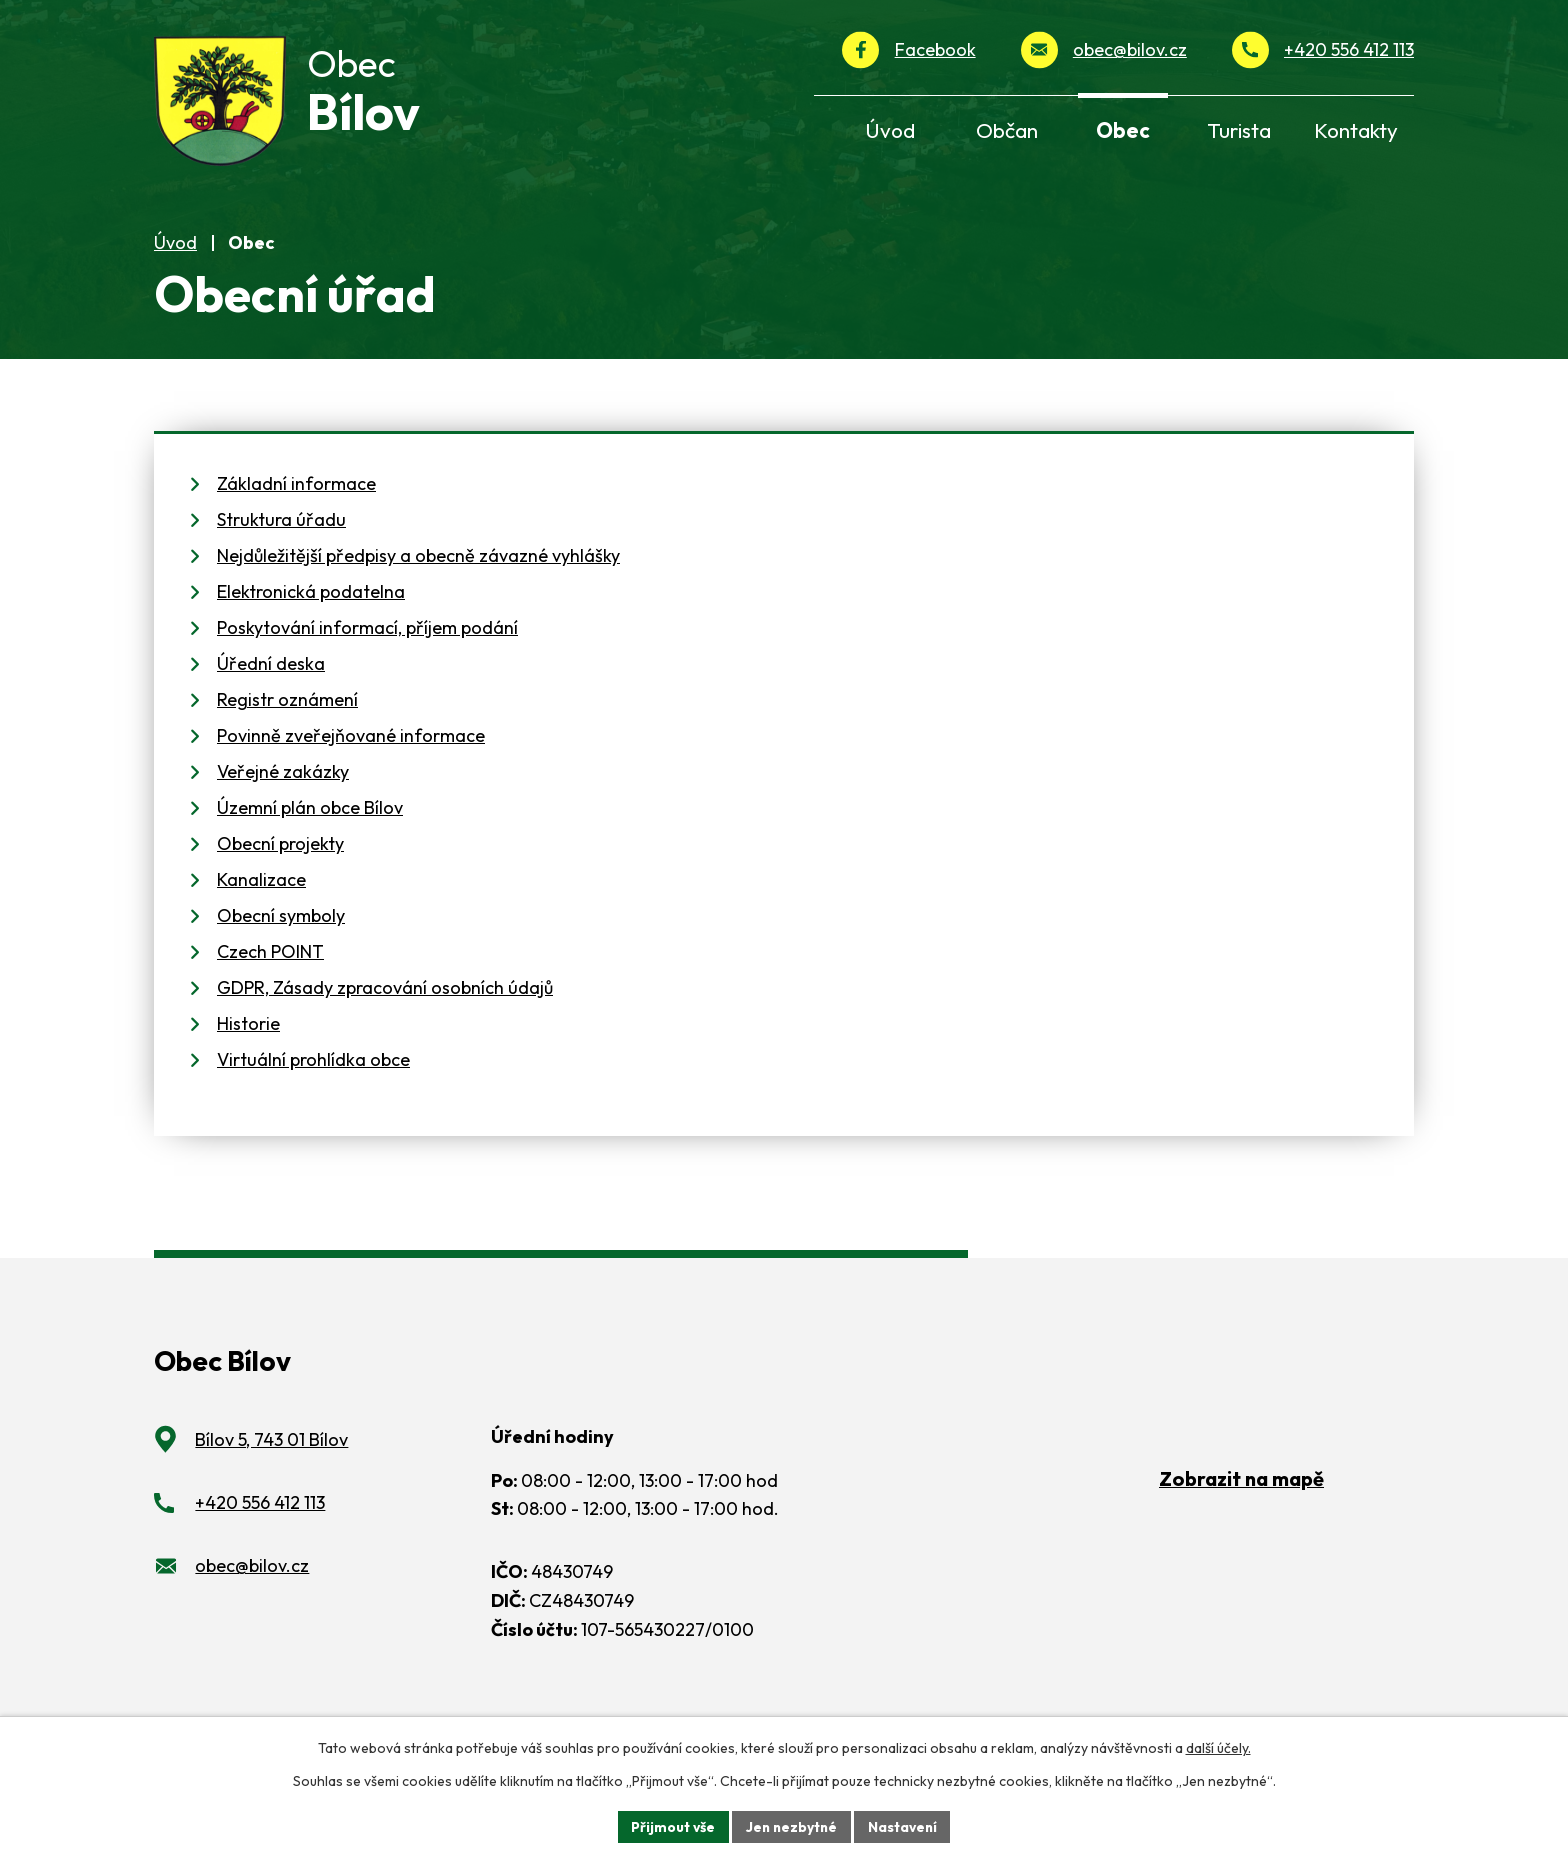  Describe the element at coordinates (351, 753) in the screenshot. I see `Povinně zveřejňované informace` at that location.